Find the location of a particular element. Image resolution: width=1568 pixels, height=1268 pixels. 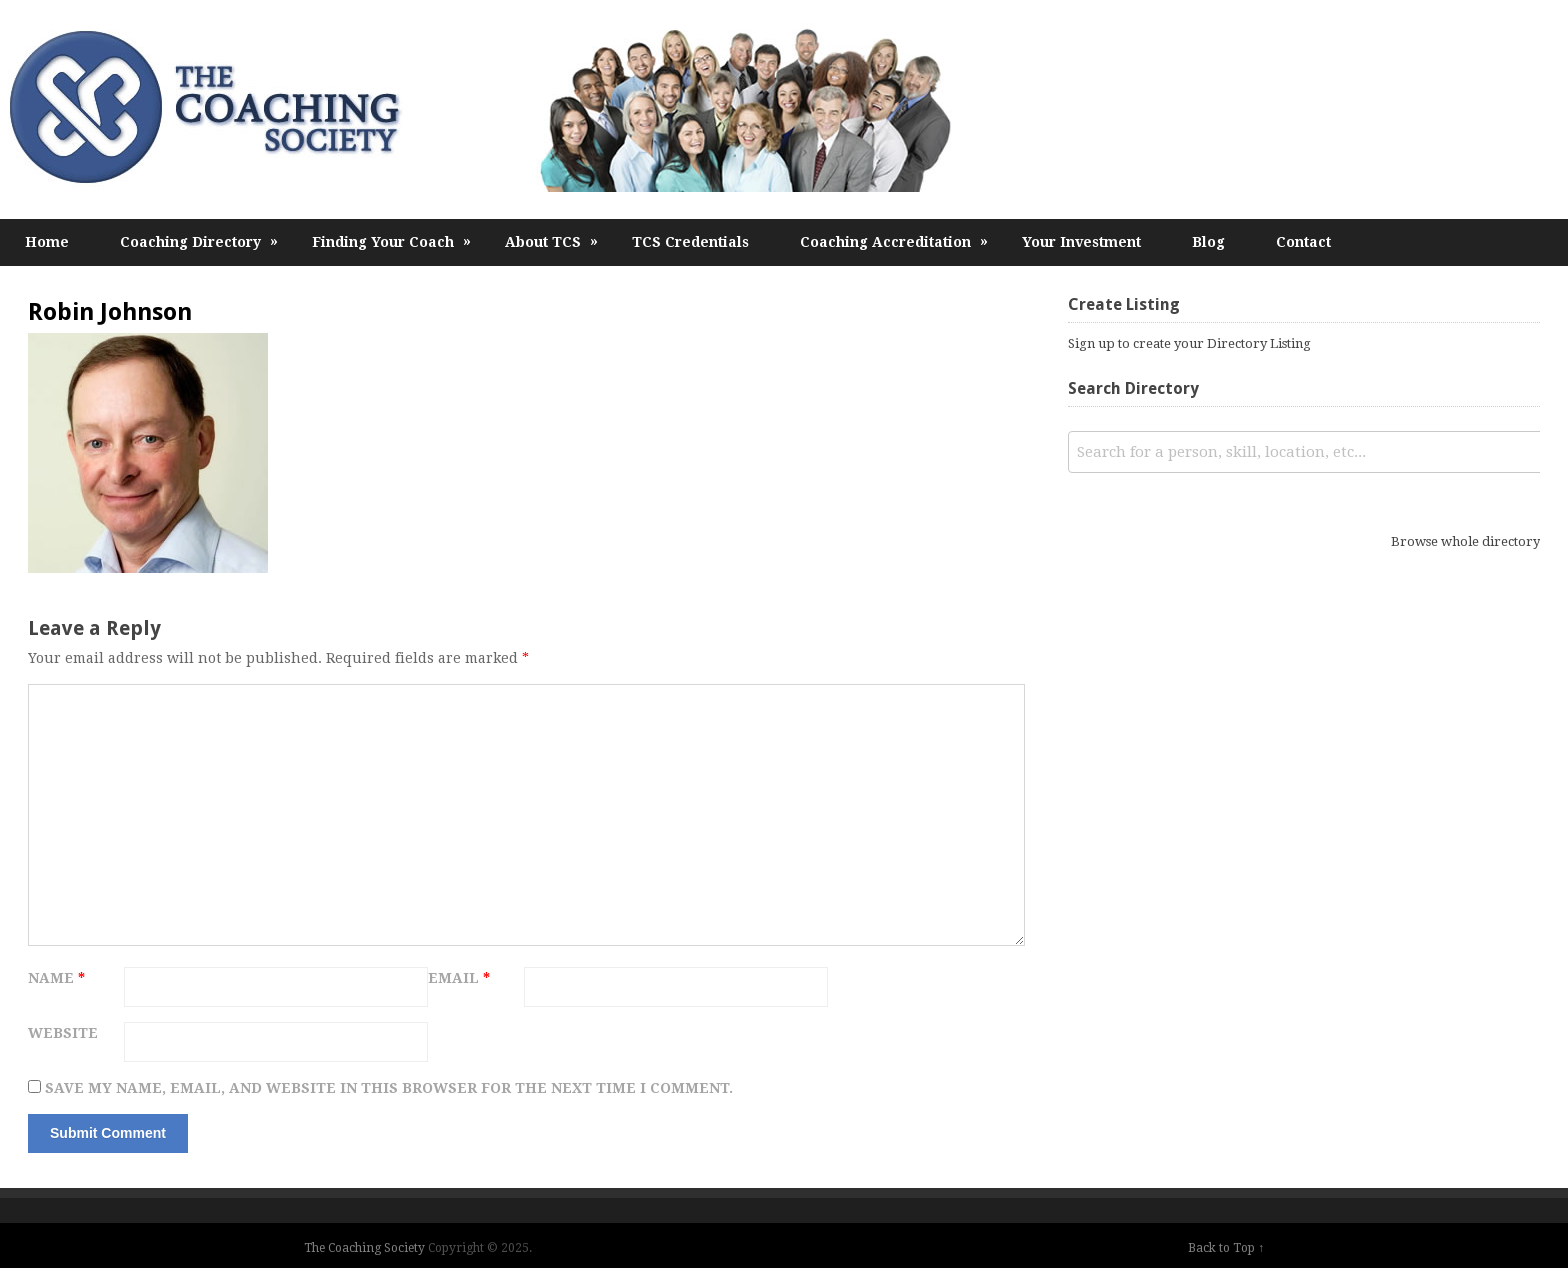

Finding Your Coach is located at coordinates (392, 241).